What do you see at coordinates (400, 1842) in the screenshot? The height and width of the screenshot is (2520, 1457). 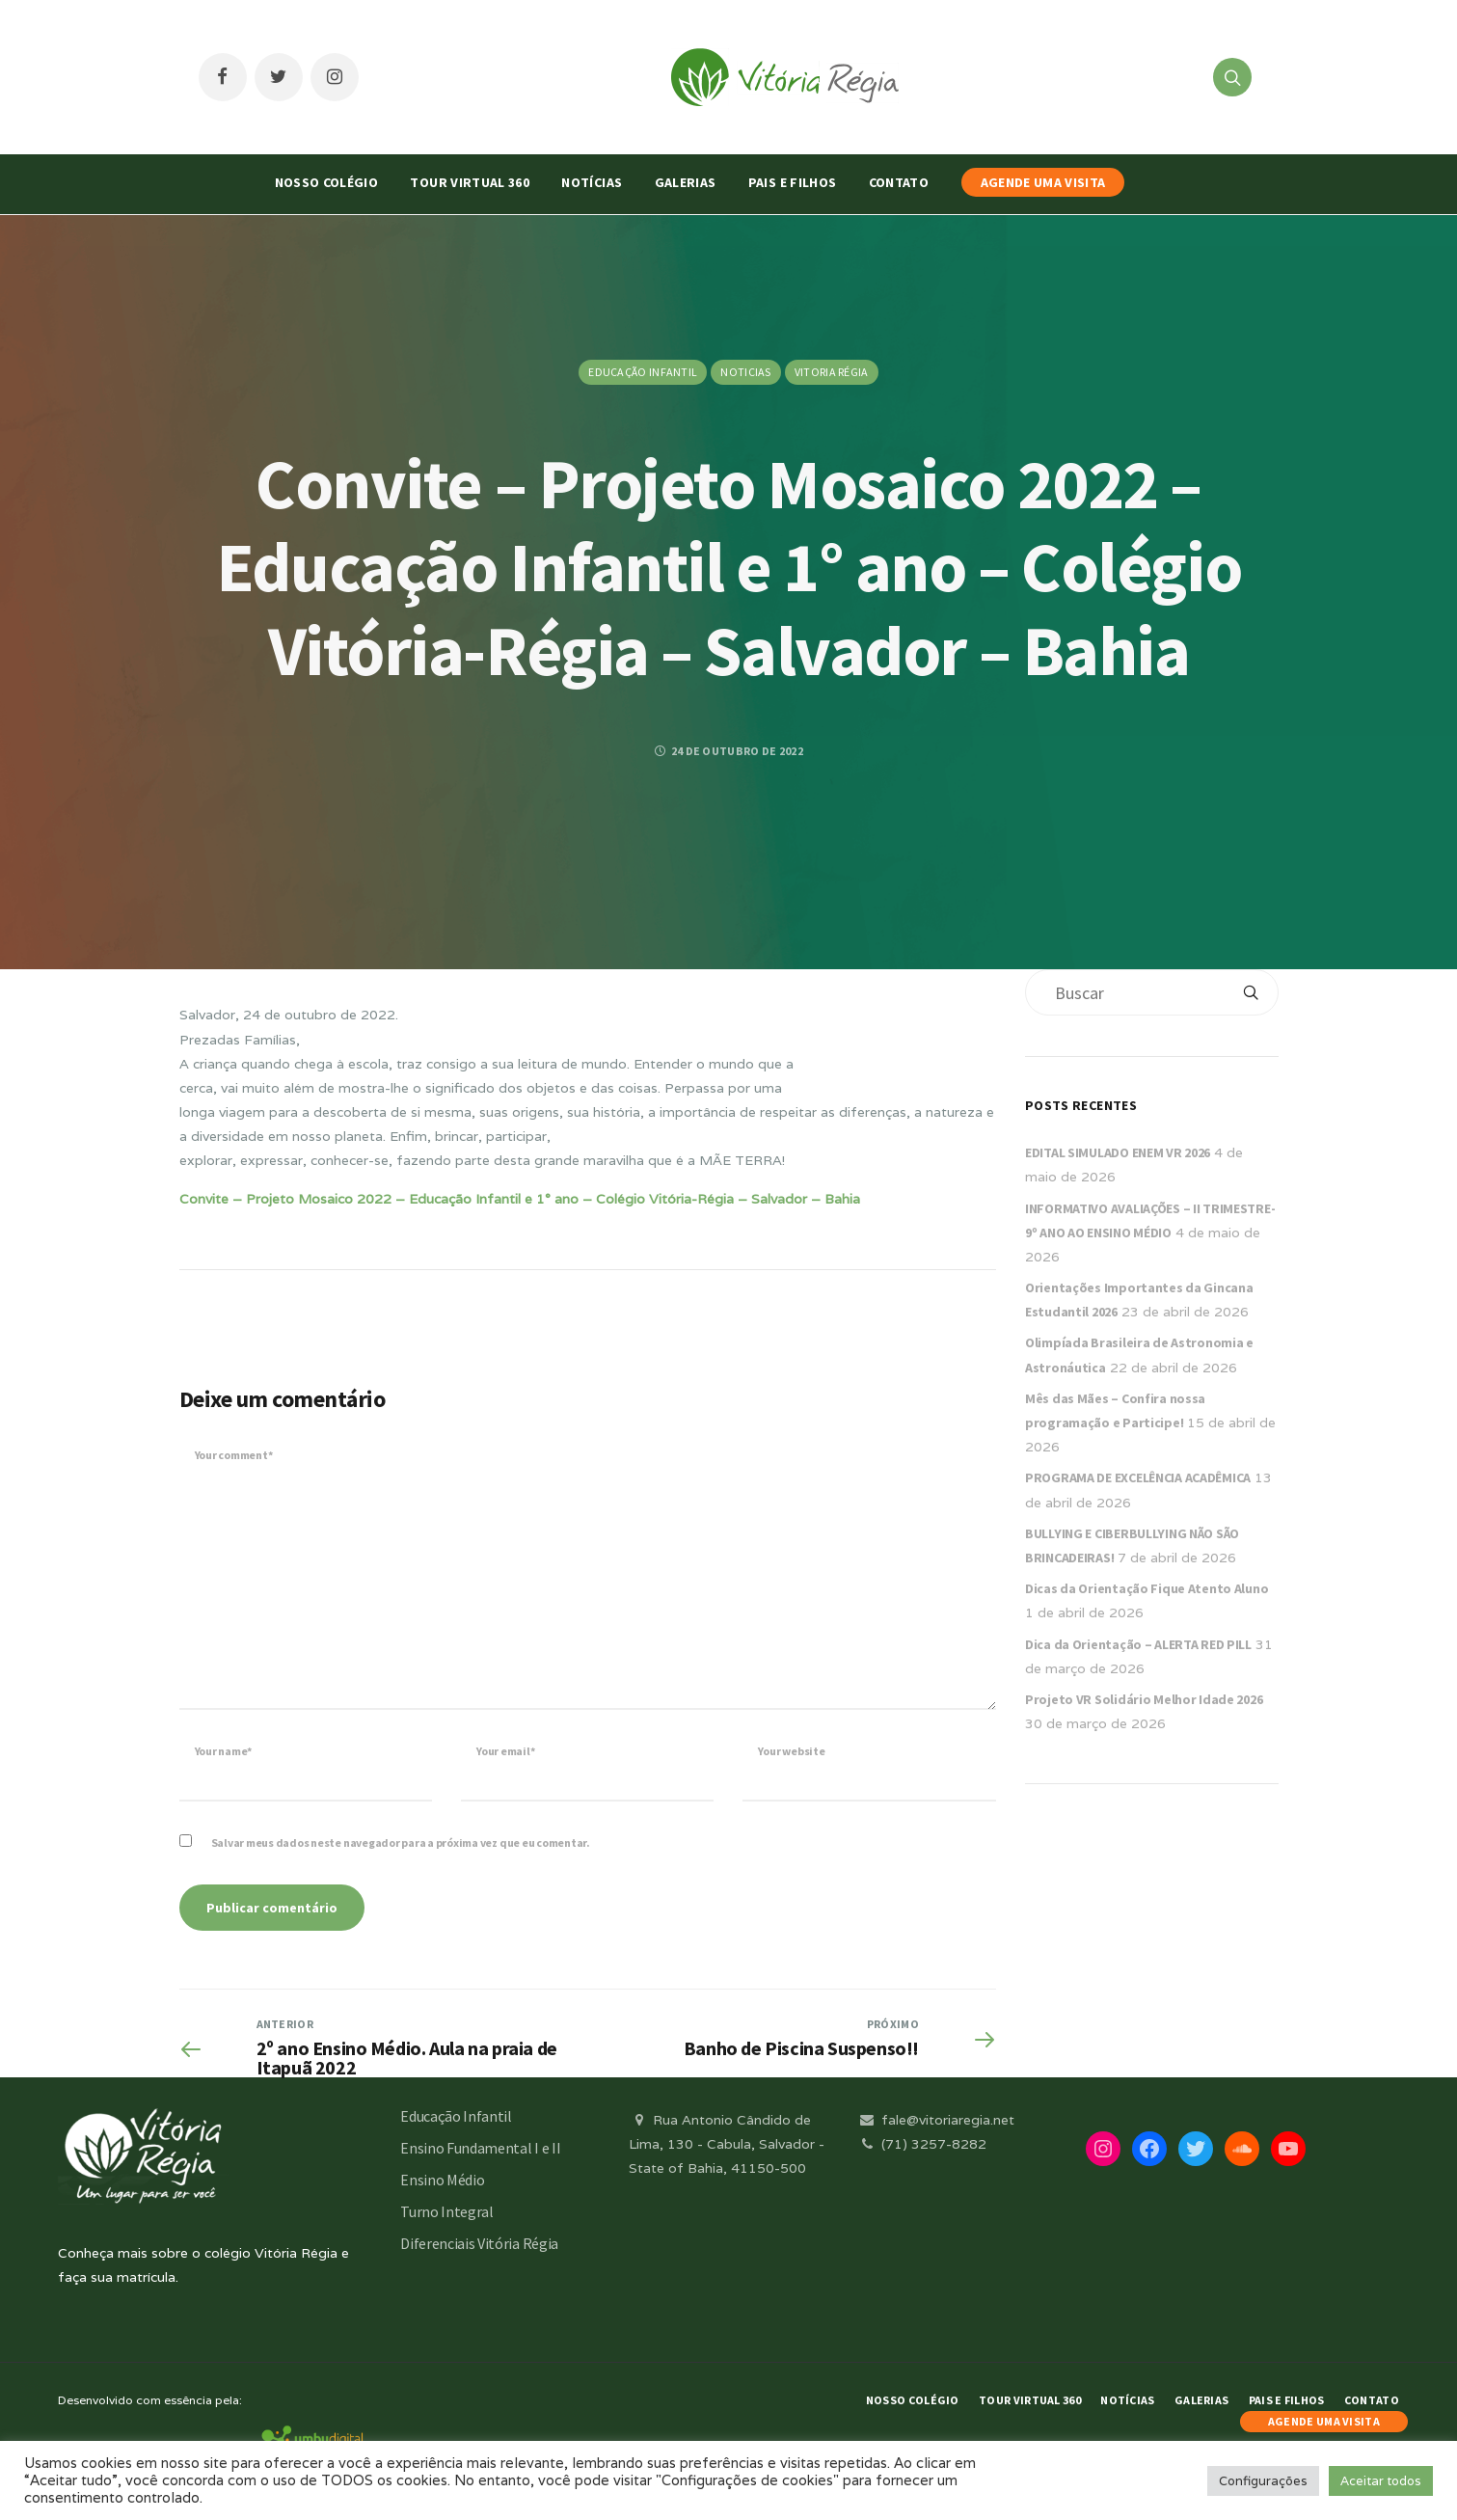 I see `Salvar meus dados neste navegador para a próxima vez que eu comentar.` at bounding box center [400, 1842].